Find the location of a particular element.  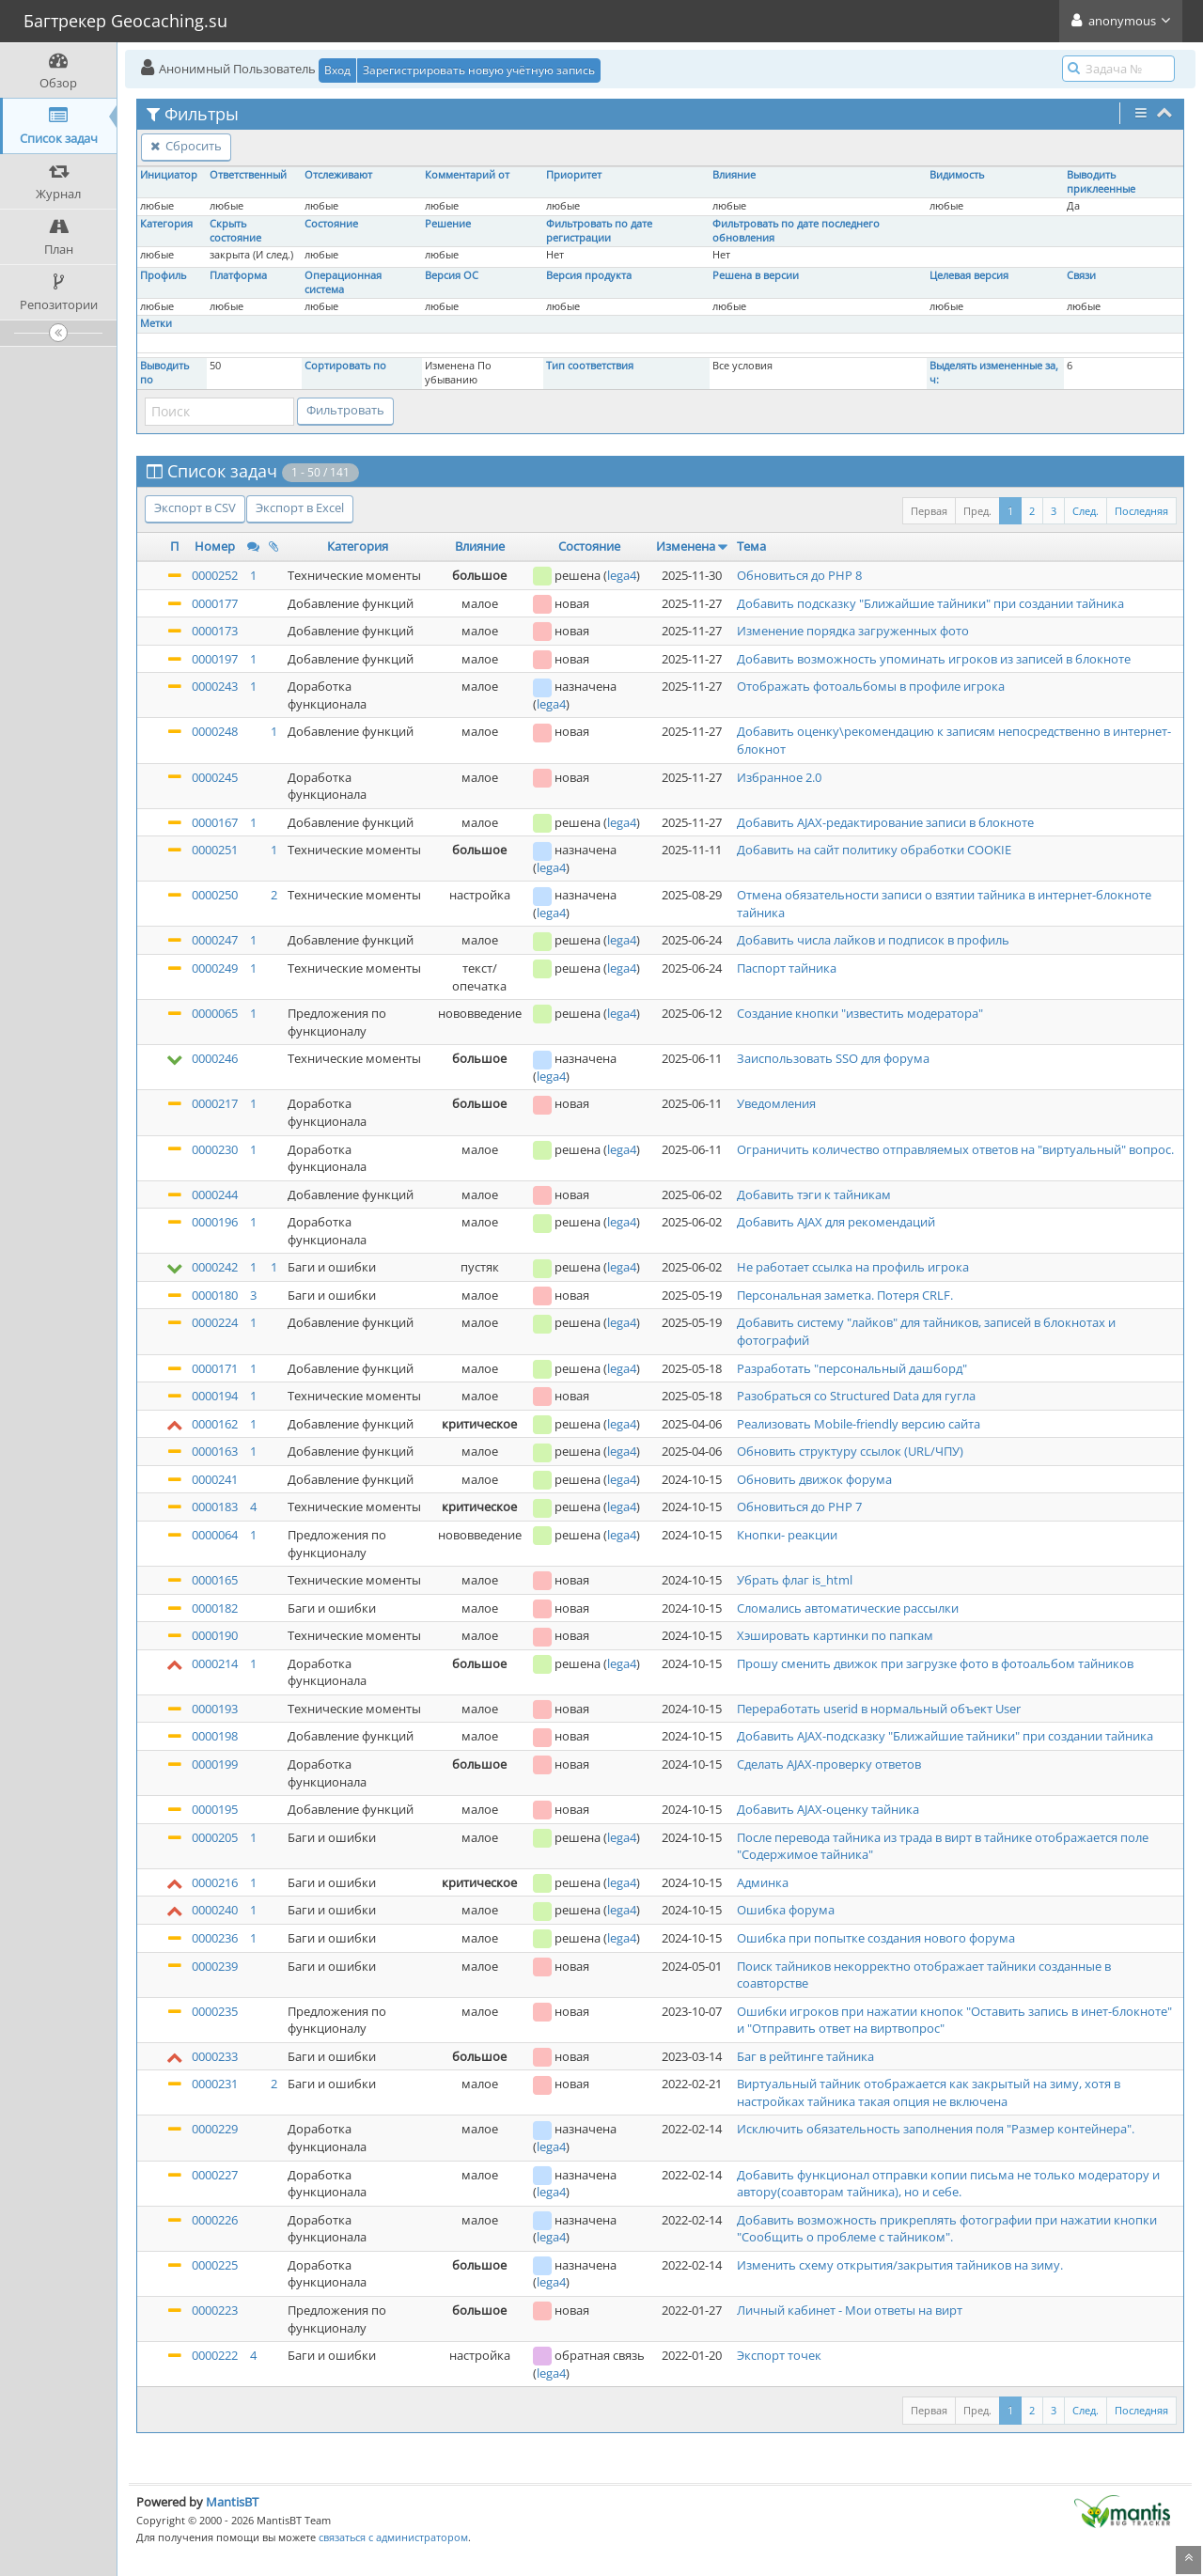

Добавить возможность прикреплять фотографии при нажатии кнопки "Сообщить о проблеме с тайником". is located at coordinates (947, 2228).